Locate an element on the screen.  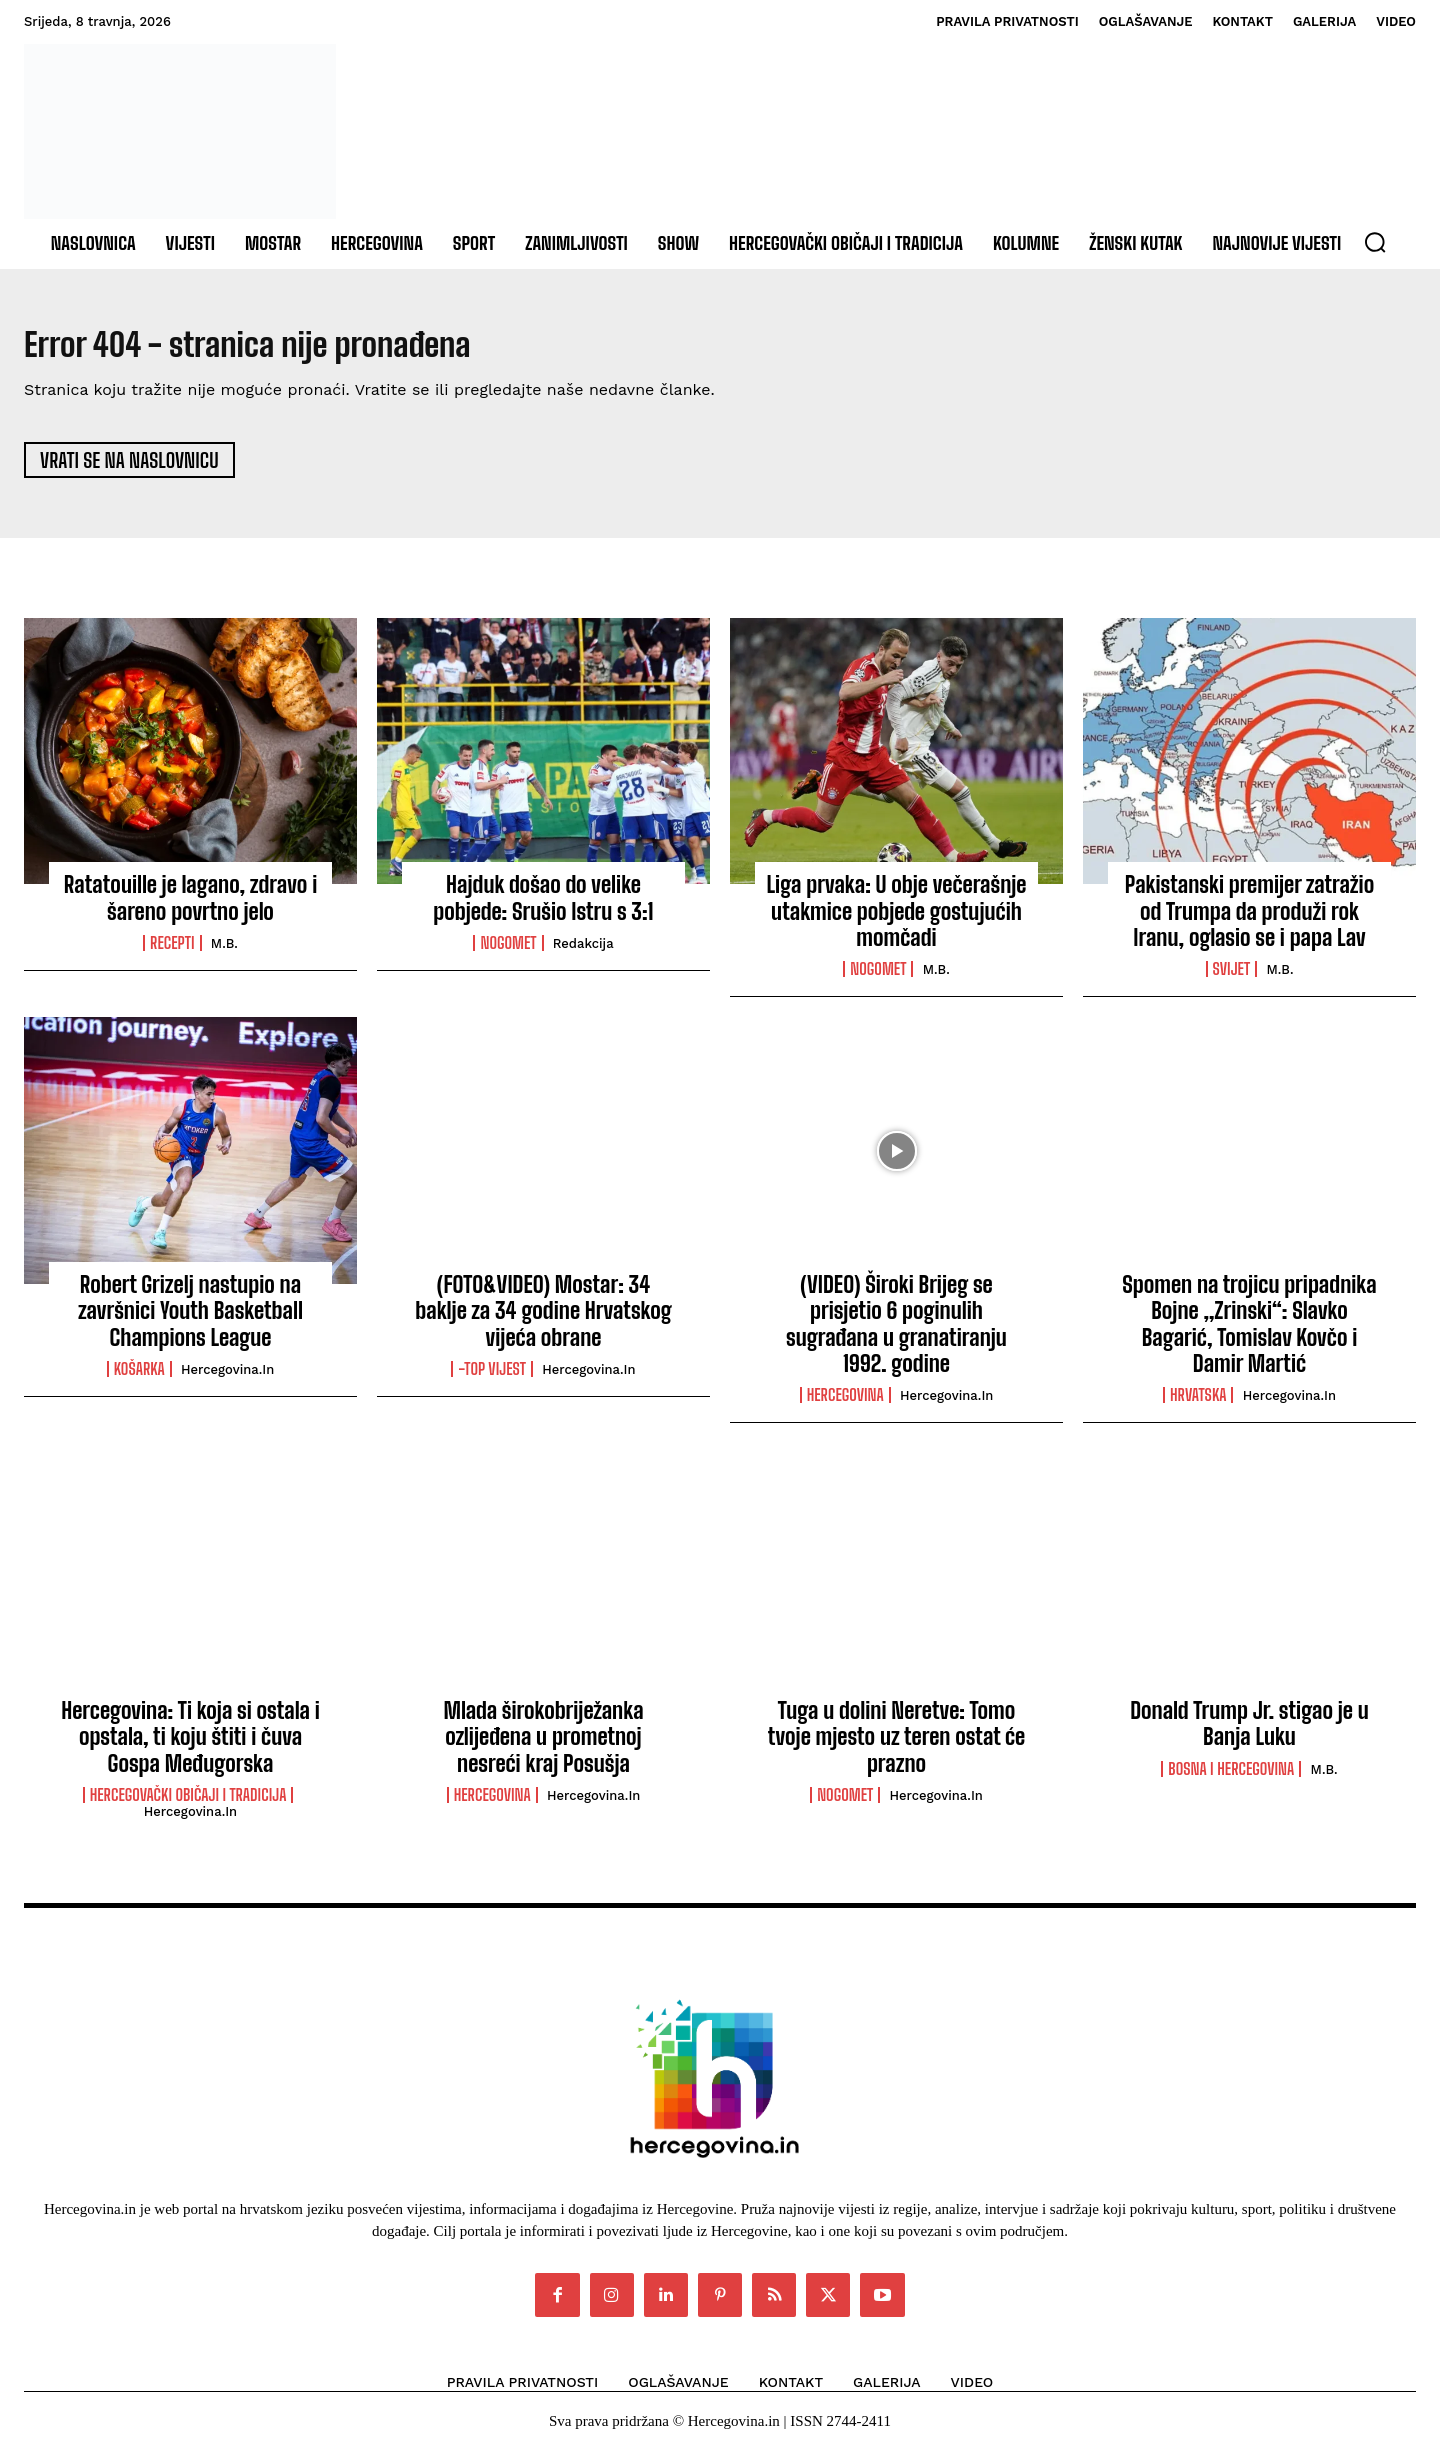
Liga prvaka: U obje večerašnje utakmice pobjede gostujućih momčadi is located at coordinates (897, 921).